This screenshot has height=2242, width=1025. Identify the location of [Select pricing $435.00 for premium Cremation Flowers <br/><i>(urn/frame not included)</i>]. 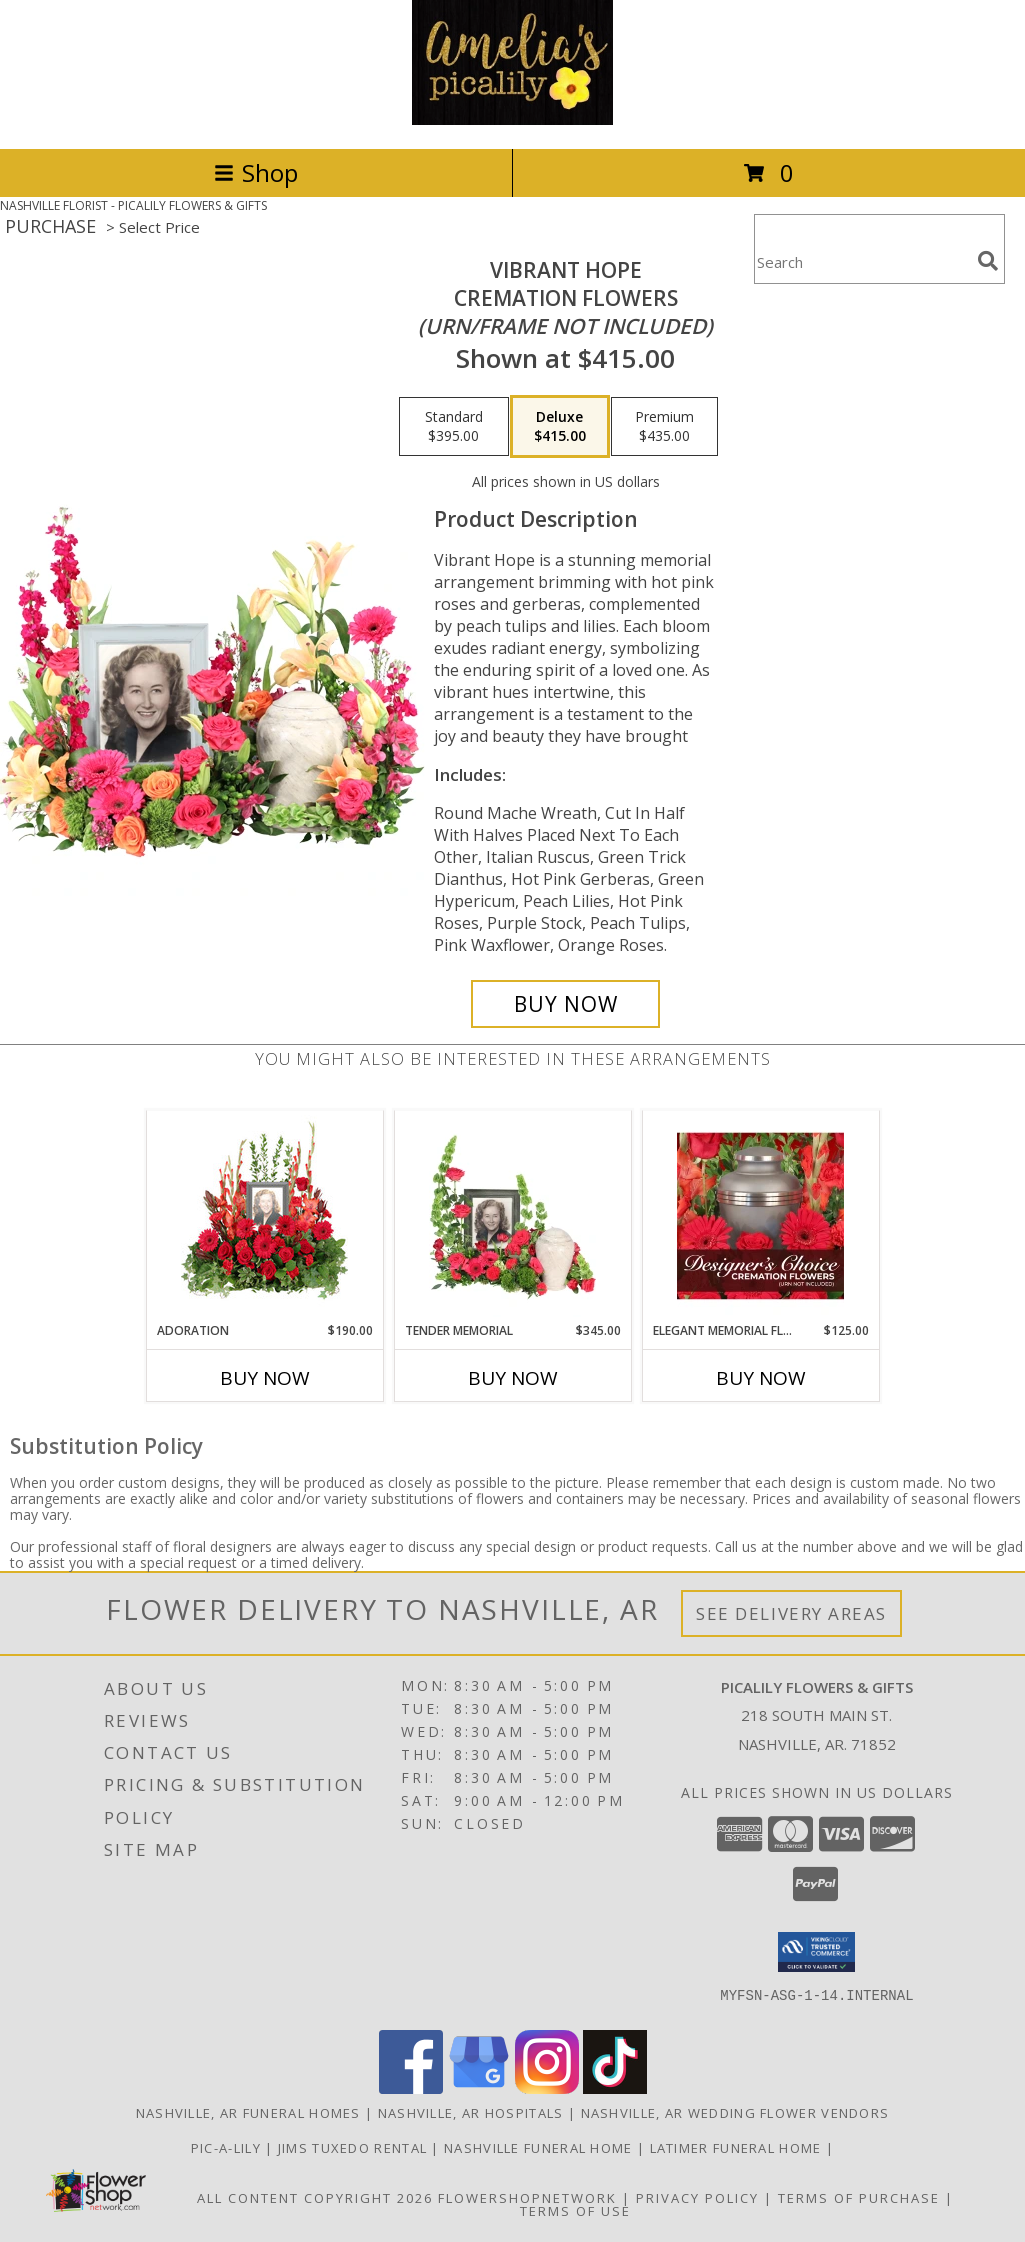
(664, 427).